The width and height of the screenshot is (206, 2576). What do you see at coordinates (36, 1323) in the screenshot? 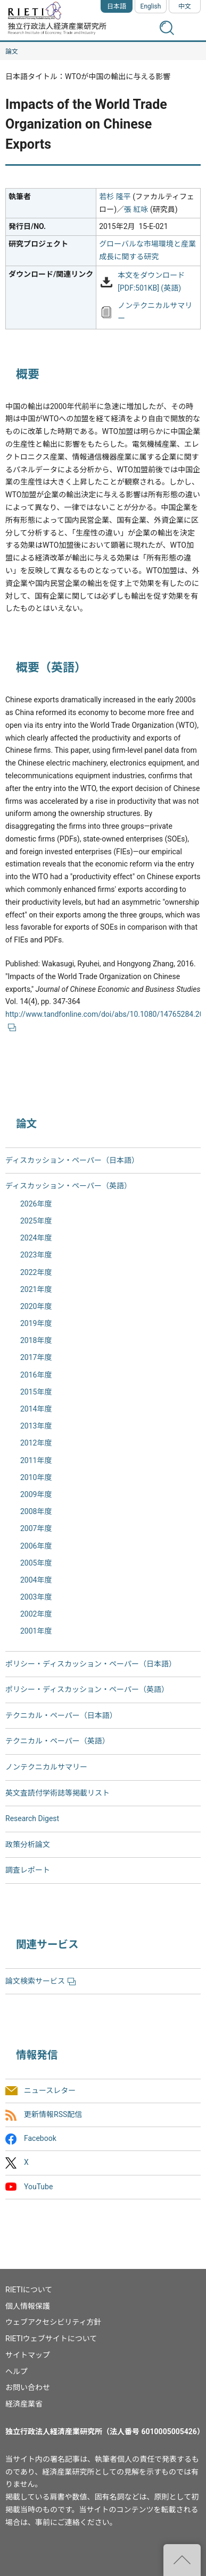
I see `2019年度` at bounding box center [36, 1323].